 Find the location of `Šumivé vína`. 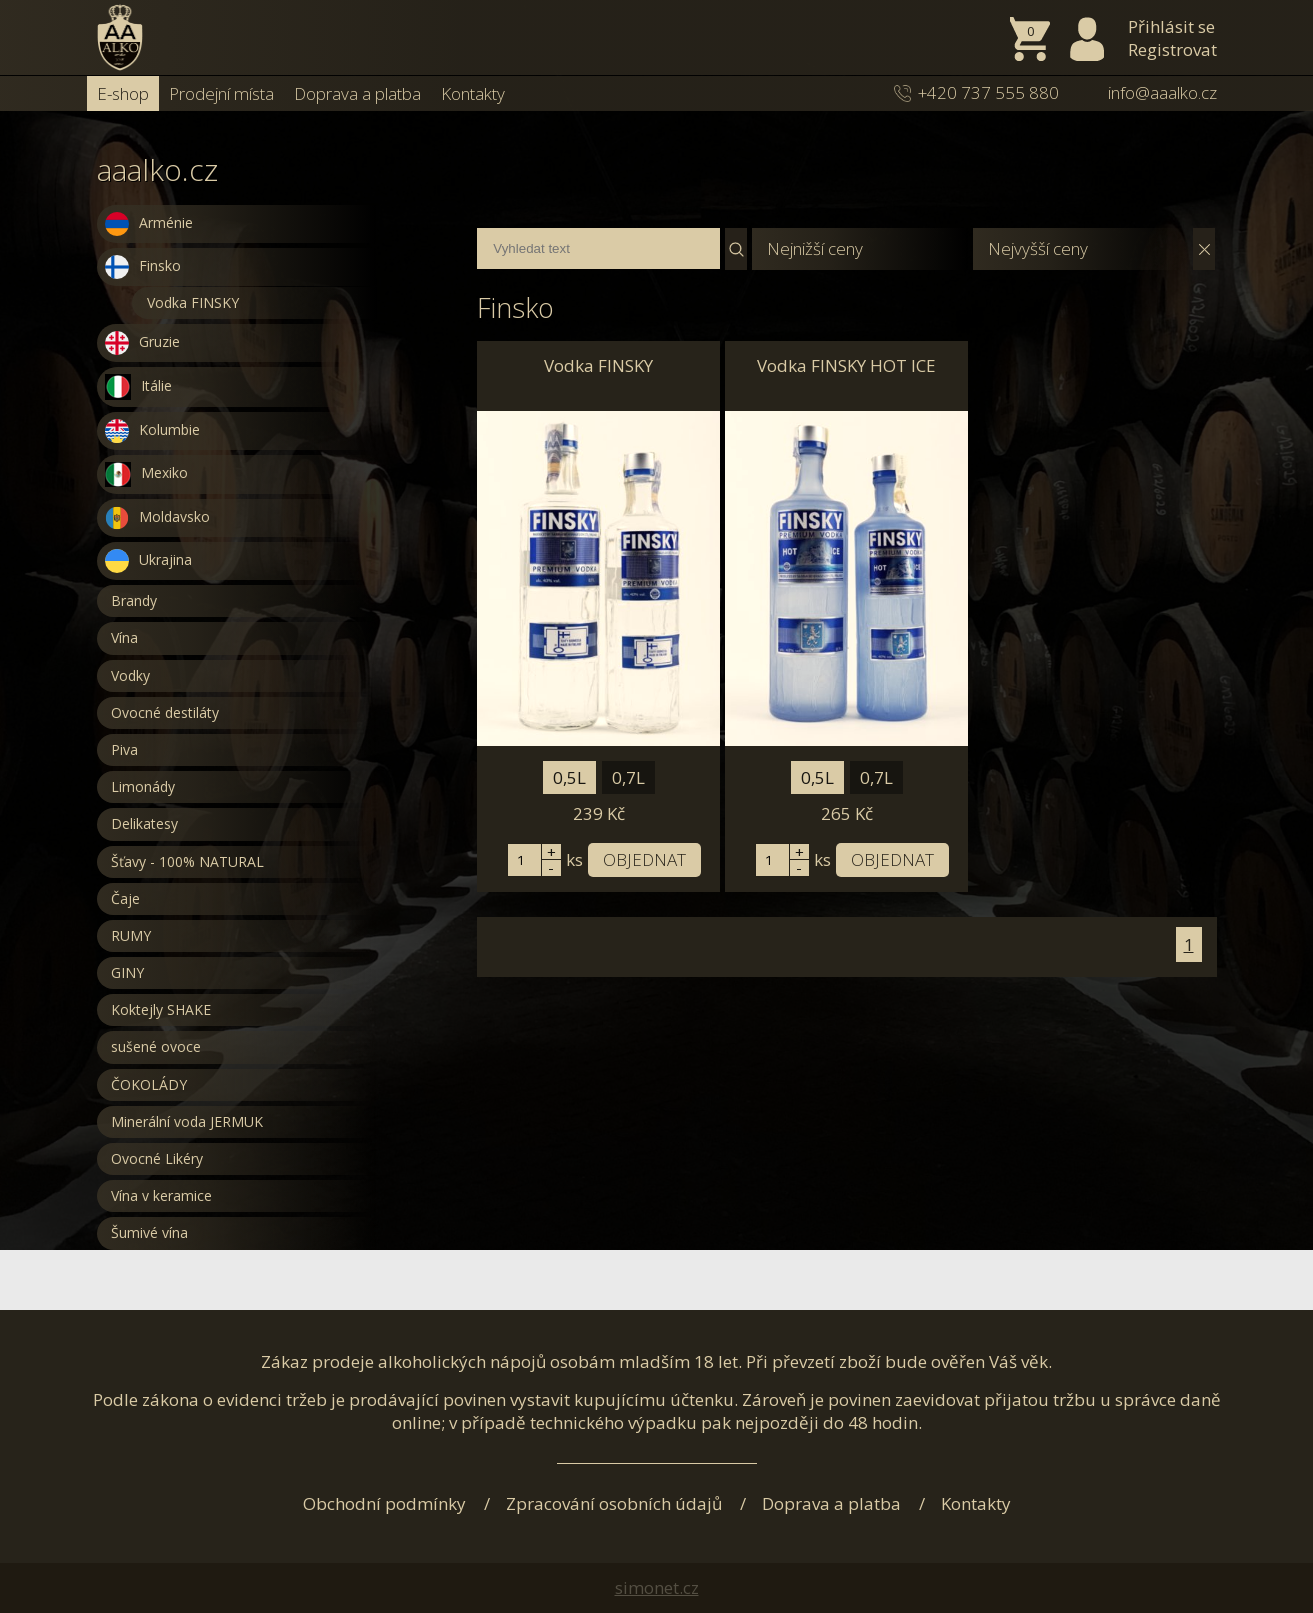

Šumivé vína is located at coordinates (149, 1232).